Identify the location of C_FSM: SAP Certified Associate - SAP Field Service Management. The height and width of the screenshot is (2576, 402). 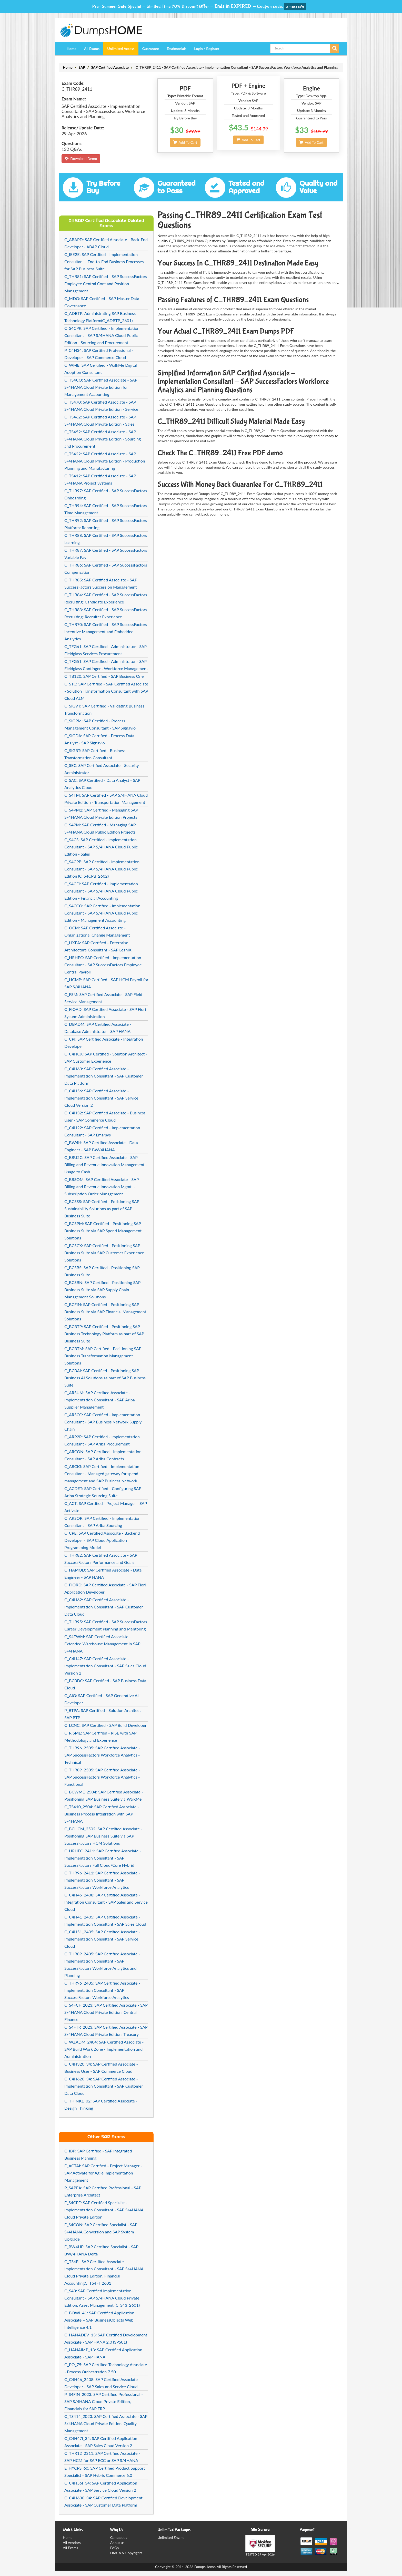
(103, 998).